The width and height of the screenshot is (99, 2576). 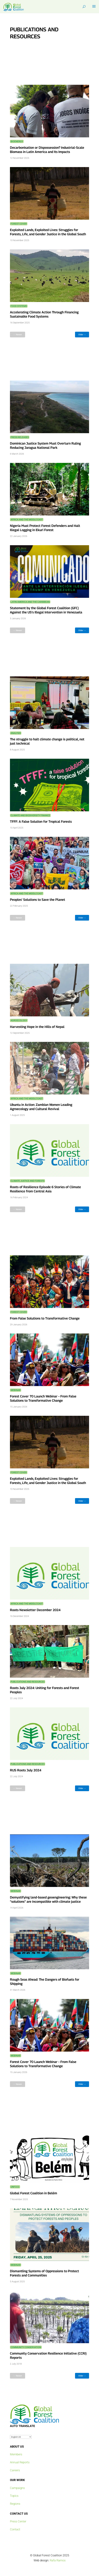 I want to click on Webinar, so click(x=16, y=1390).